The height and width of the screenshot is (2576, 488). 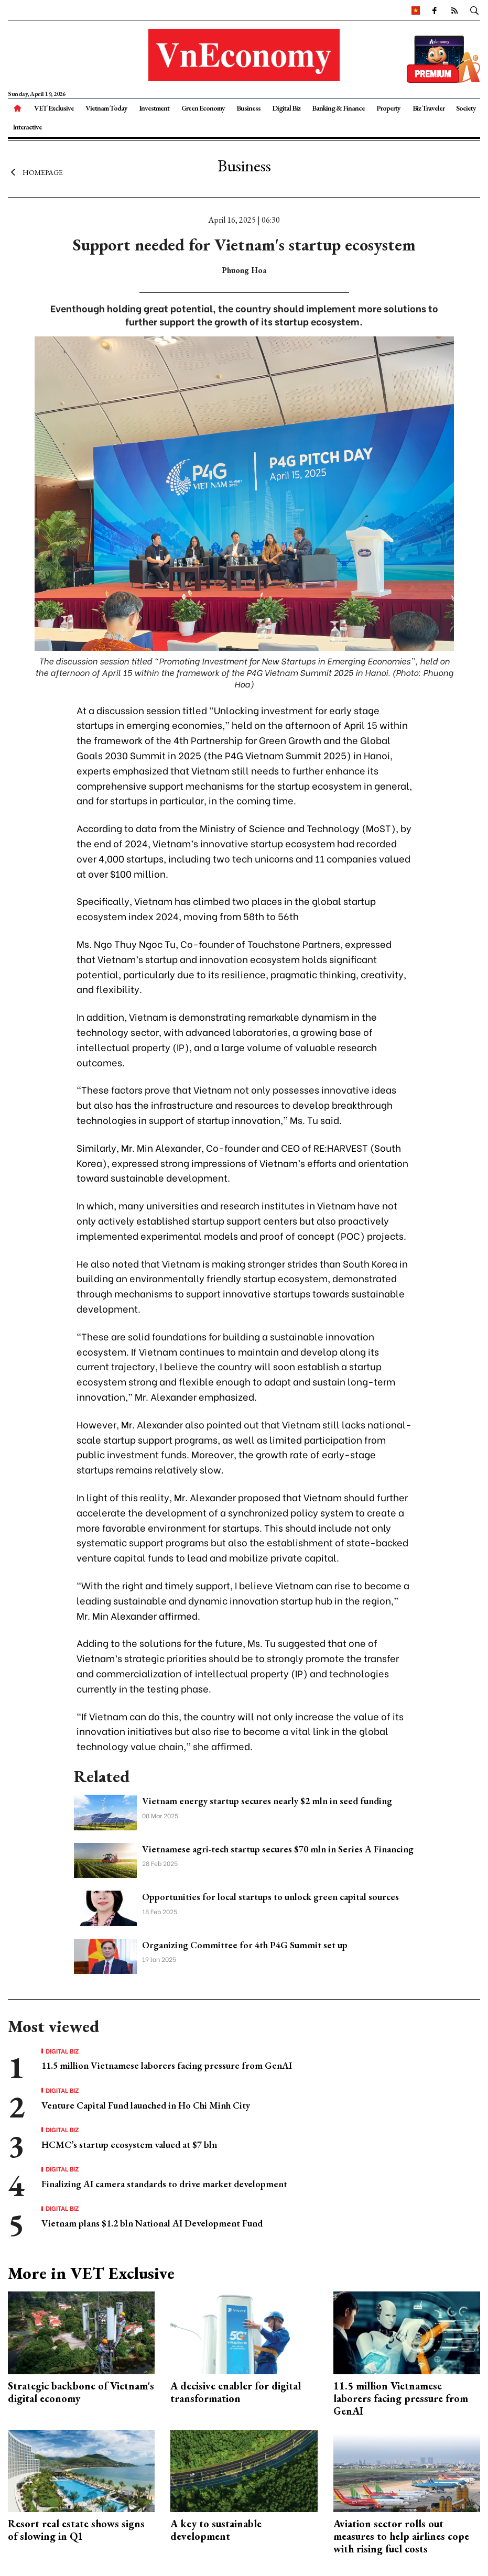 What do you see at coordinates (54, 108) in the screenshot?
I see `VET Exclusive` at bounding box center [54, 108].